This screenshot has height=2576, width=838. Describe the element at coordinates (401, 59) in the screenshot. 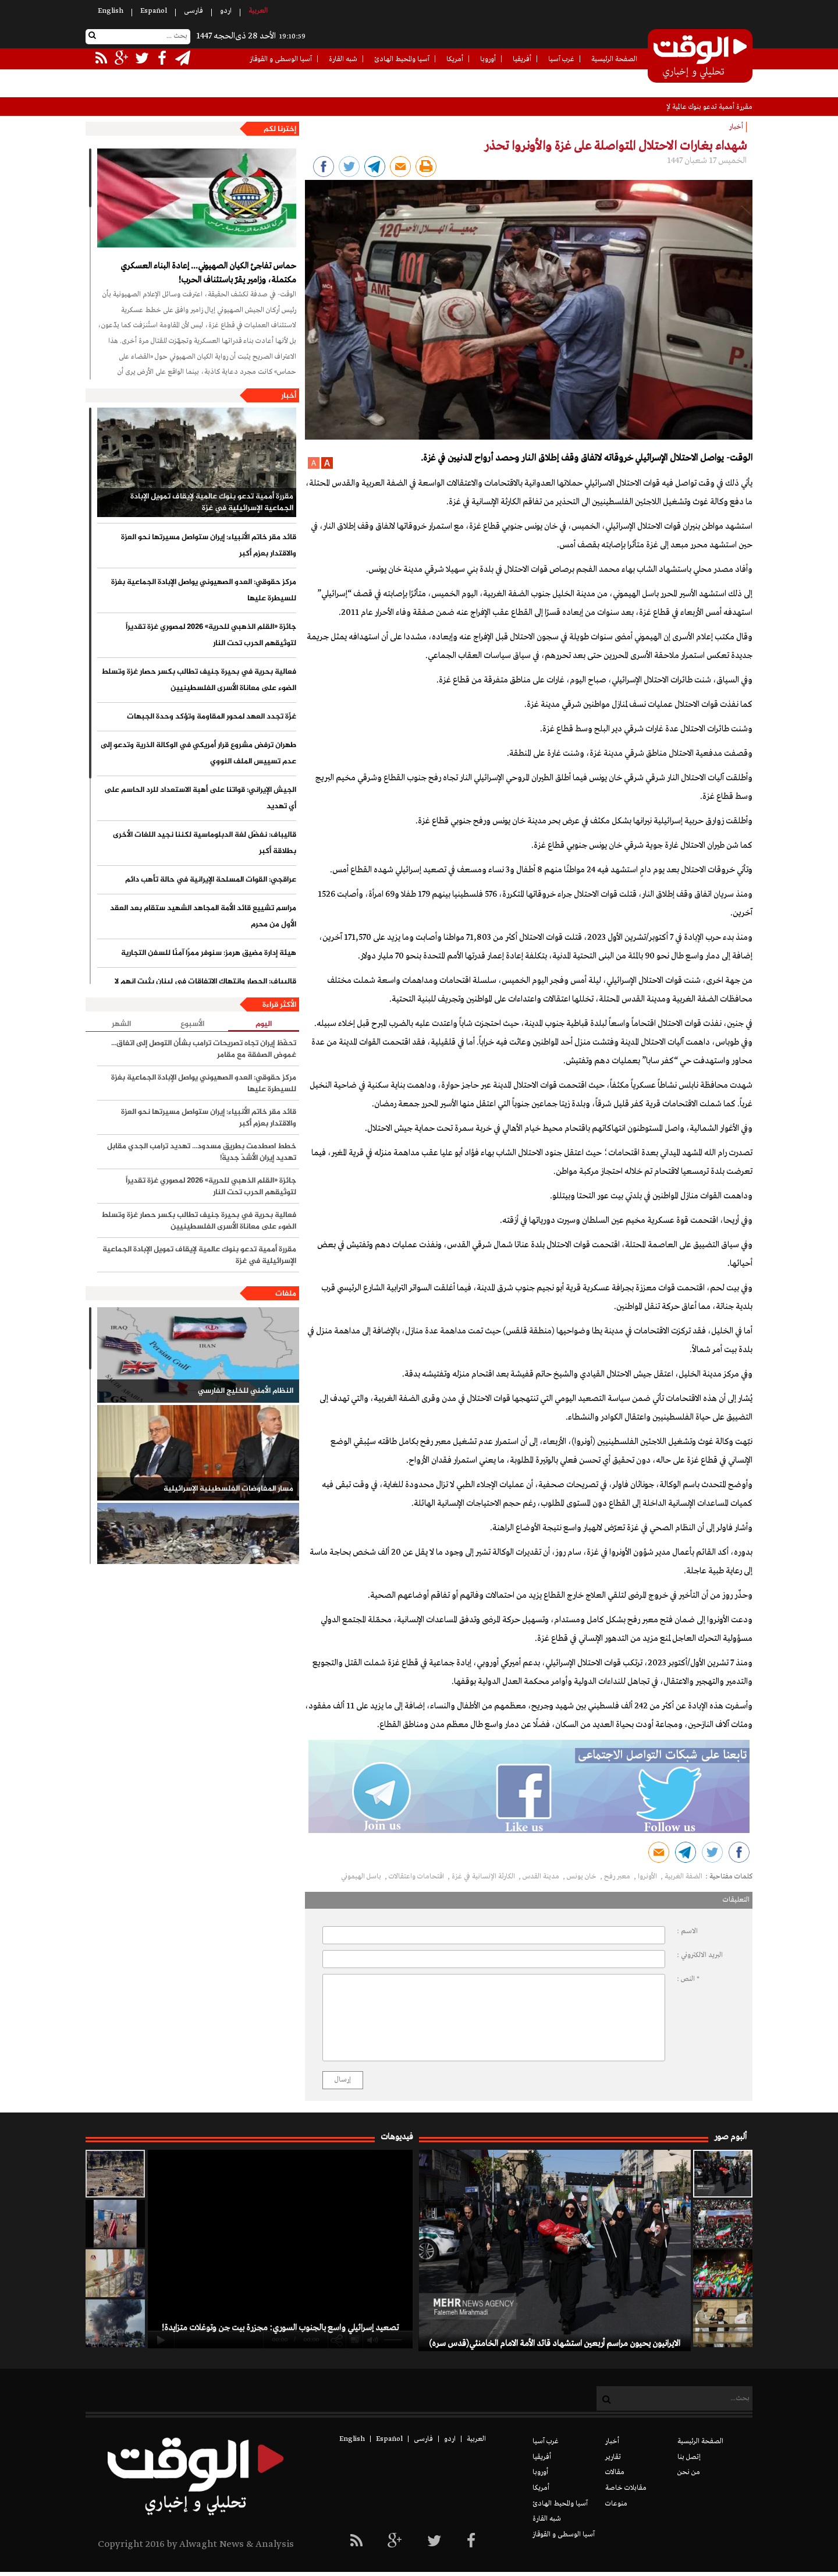

I see `آسيا والمحيط الهادئ` at that location.